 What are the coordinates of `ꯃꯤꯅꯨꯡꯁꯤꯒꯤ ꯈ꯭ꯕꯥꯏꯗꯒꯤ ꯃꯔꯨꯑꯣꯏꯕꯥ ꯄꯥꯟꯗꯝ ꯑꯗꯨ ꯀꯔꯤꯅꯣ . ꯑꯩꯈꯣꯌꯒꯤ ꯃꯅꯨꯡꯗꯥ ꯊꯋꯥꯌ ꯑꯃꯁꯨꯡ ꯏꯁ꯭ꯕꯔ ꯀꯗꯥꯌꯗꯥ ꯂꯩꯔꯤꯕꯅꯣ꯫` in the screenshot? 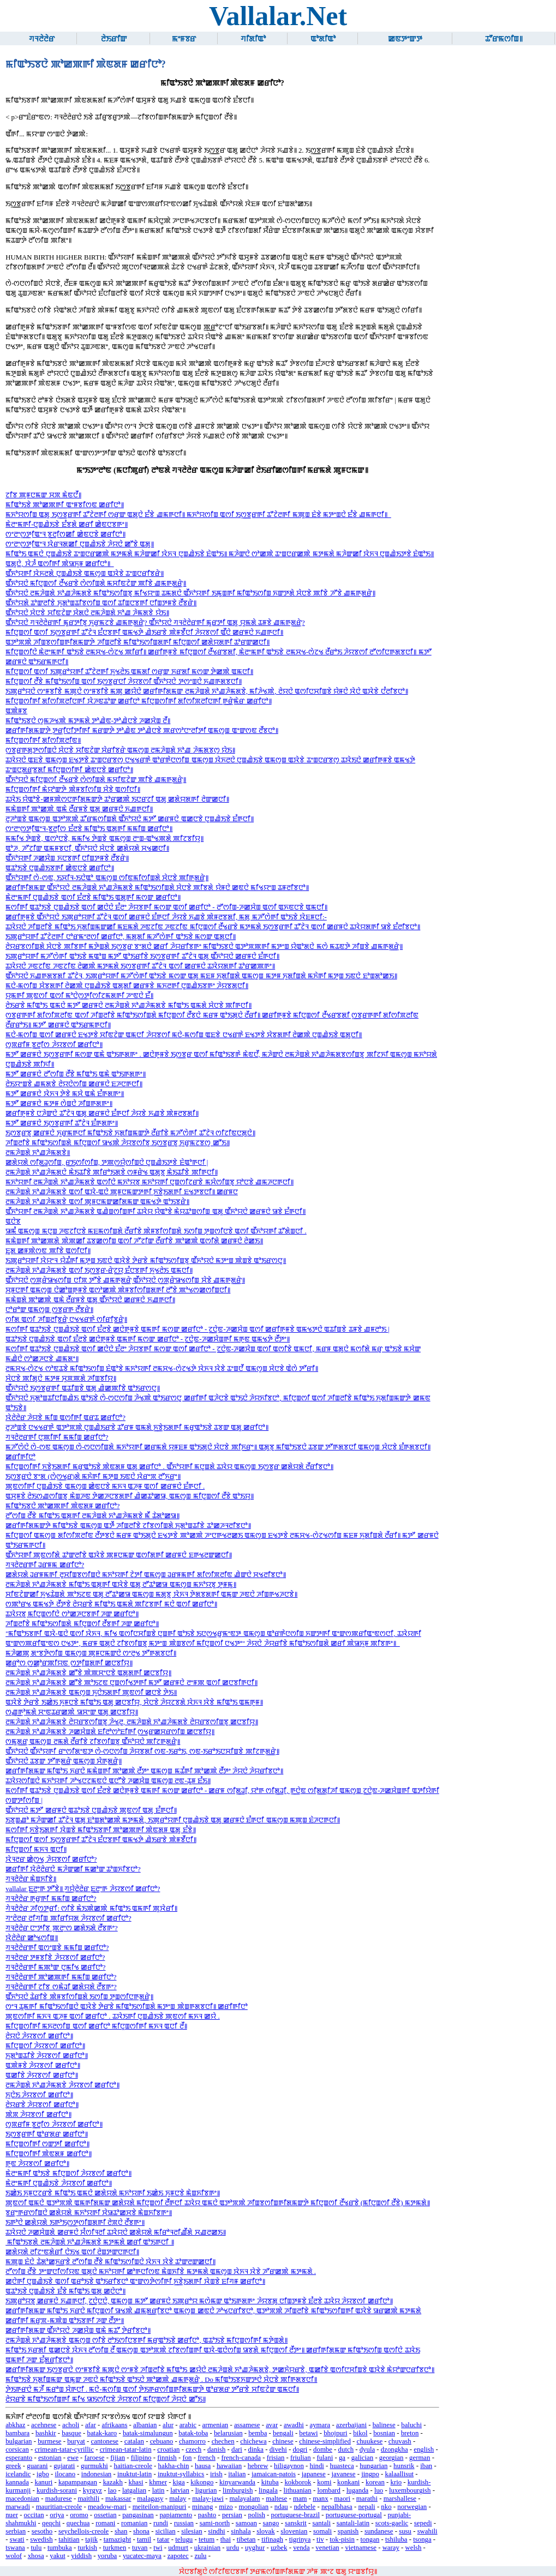 It's located at (169, 1467).